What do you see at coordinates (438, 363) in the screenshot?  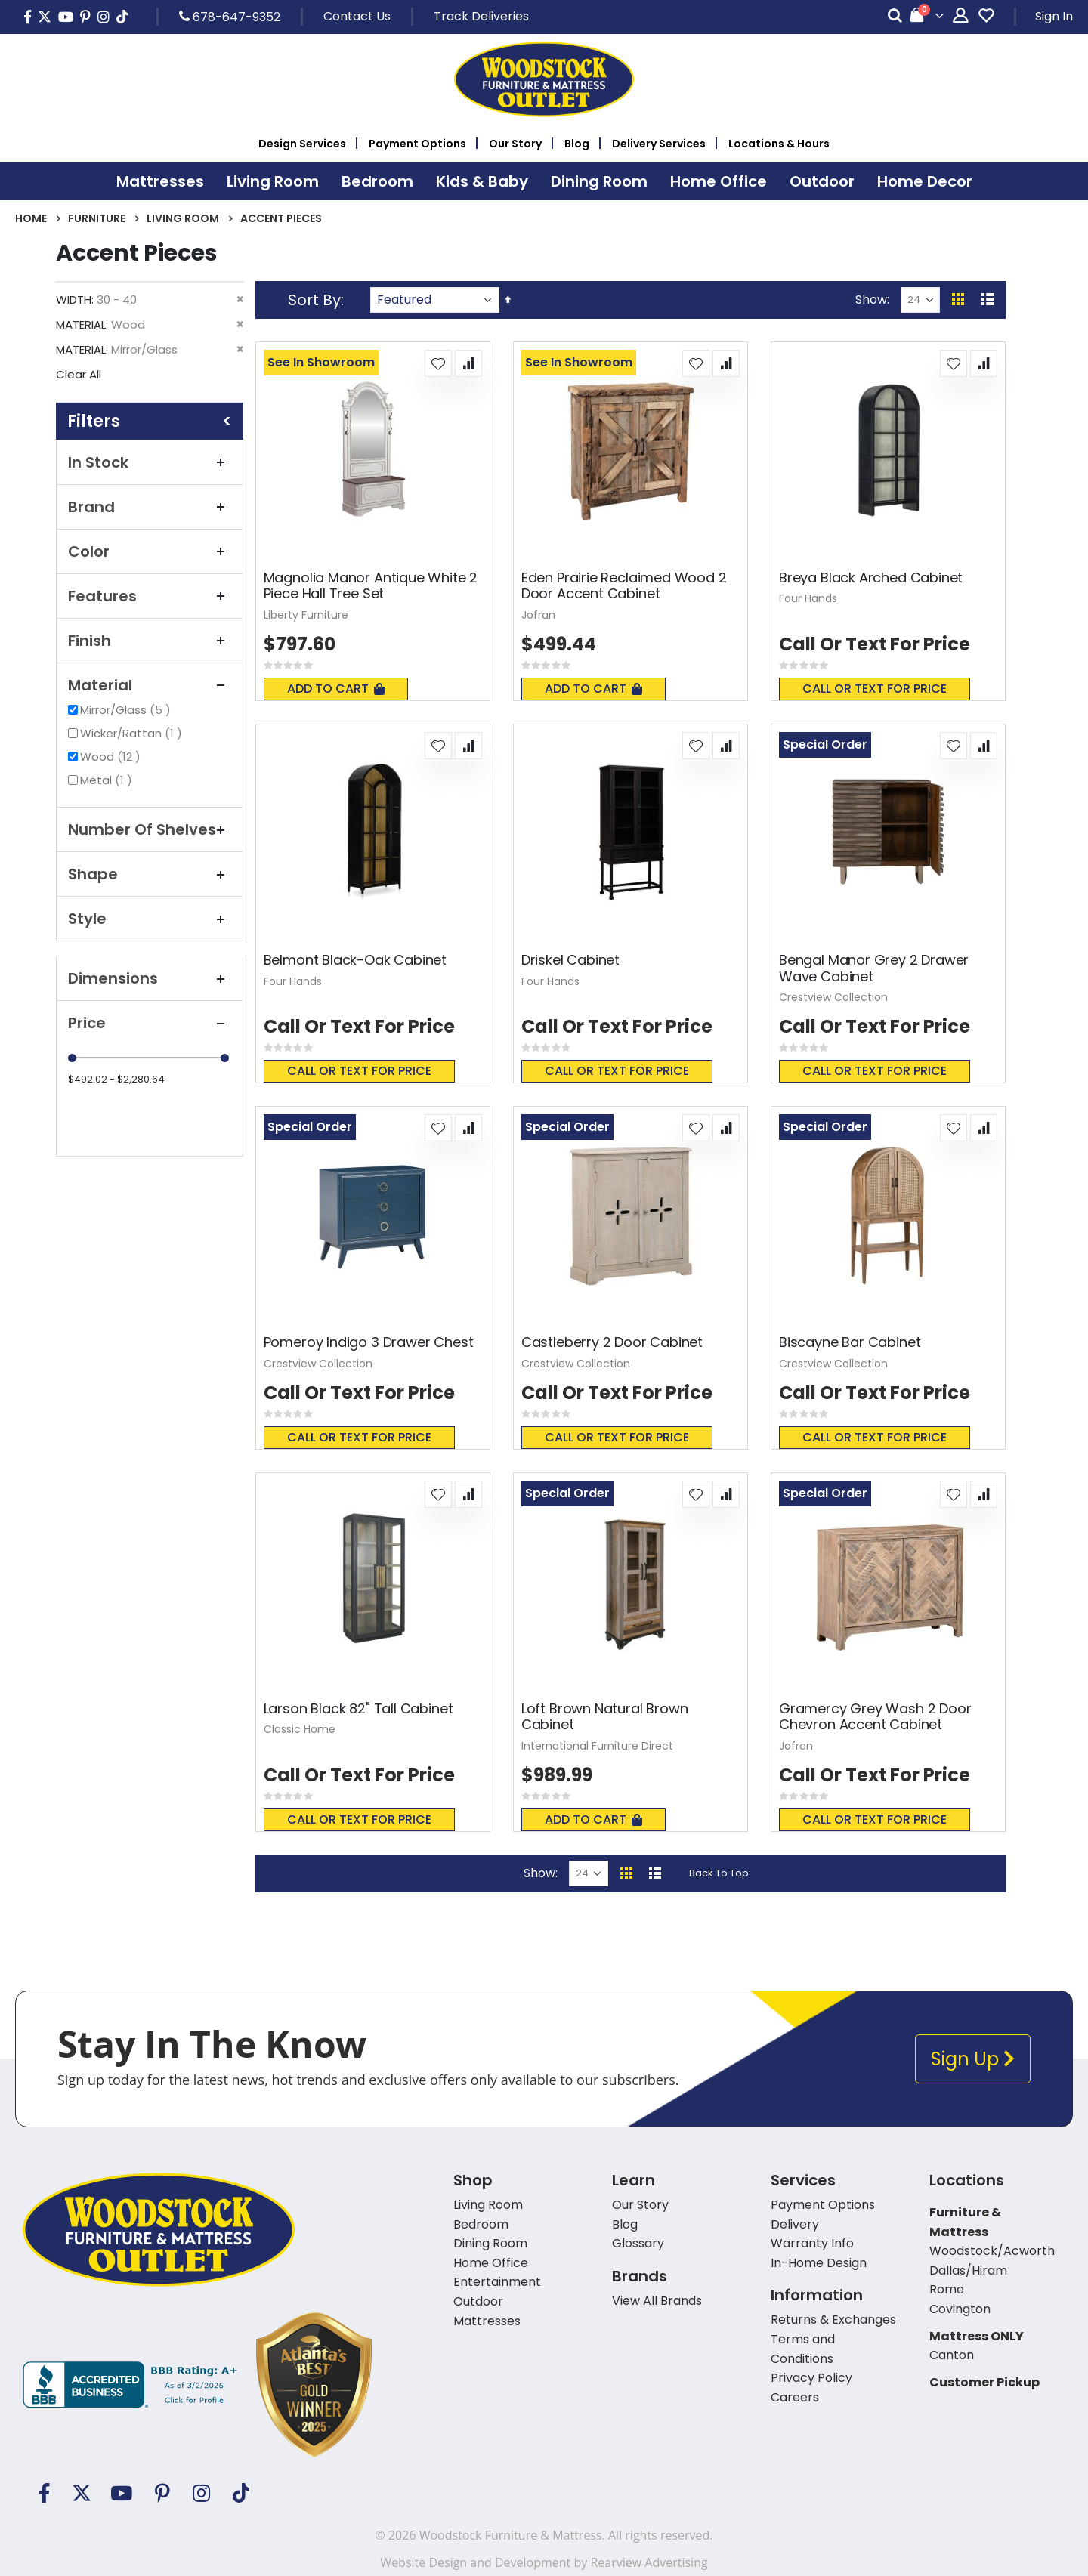 I see `[button]` at bounding box center [438, 363].